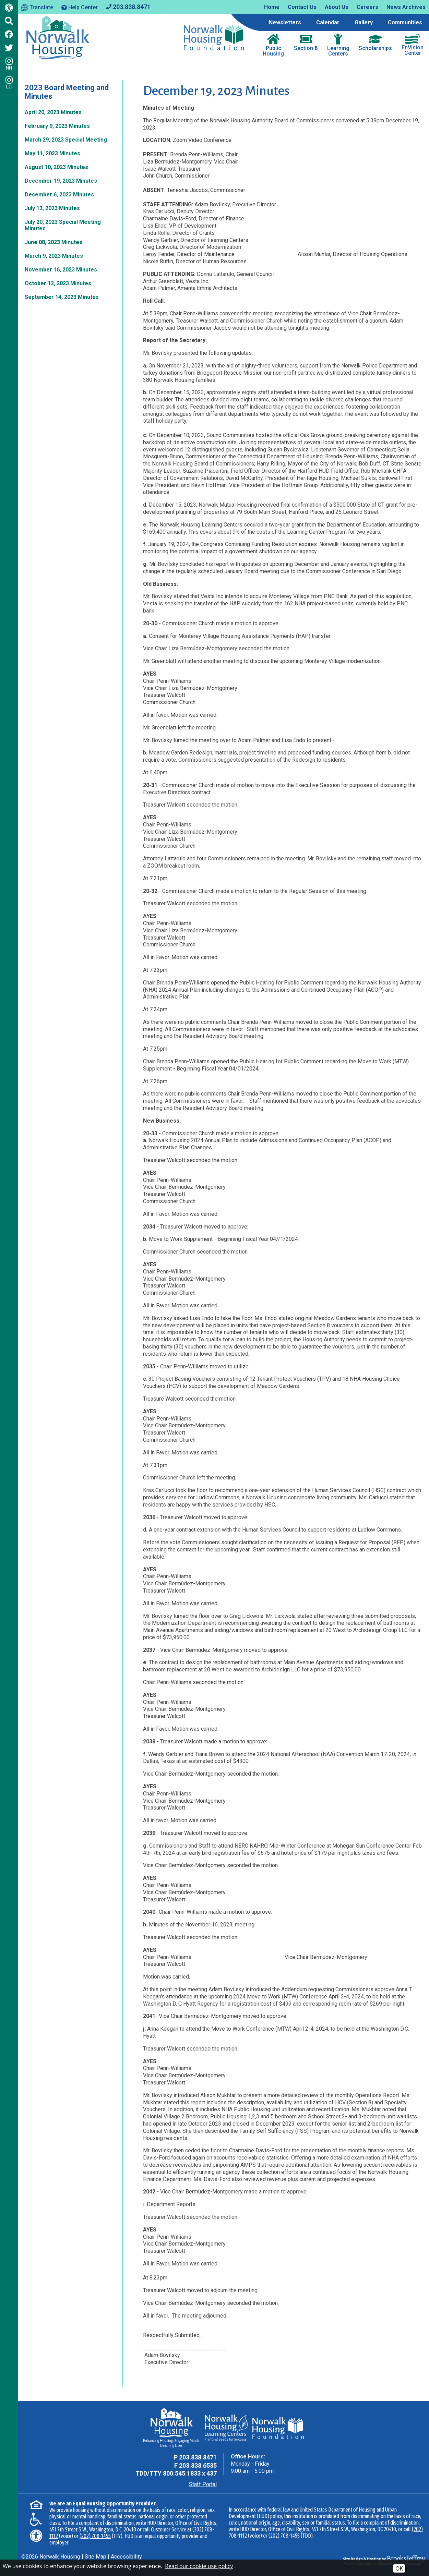 The image size is (429, 2576). What do you see at coordinates (95, 2536) in the screenshot?
I see `(202) 708-1455` at bounding box center [95, 2536].